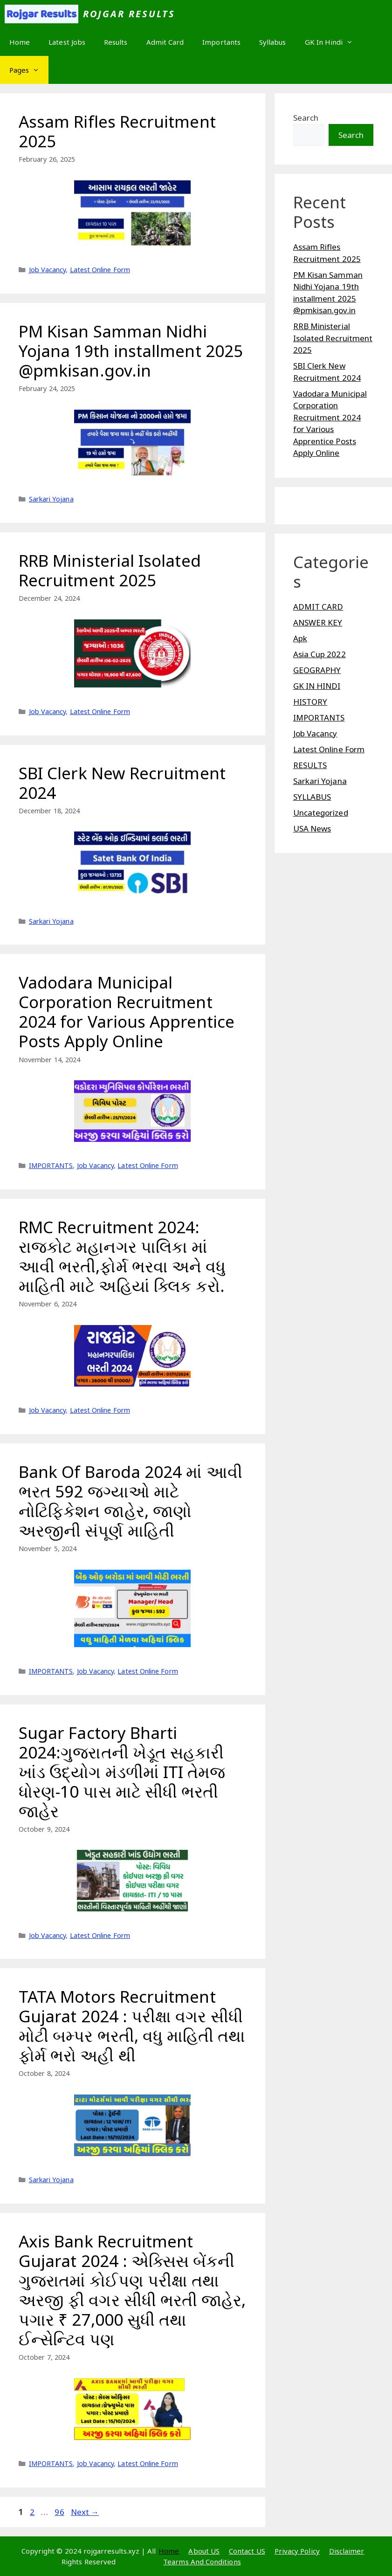  I want to click on GK In Hindi, so click(334, 42).